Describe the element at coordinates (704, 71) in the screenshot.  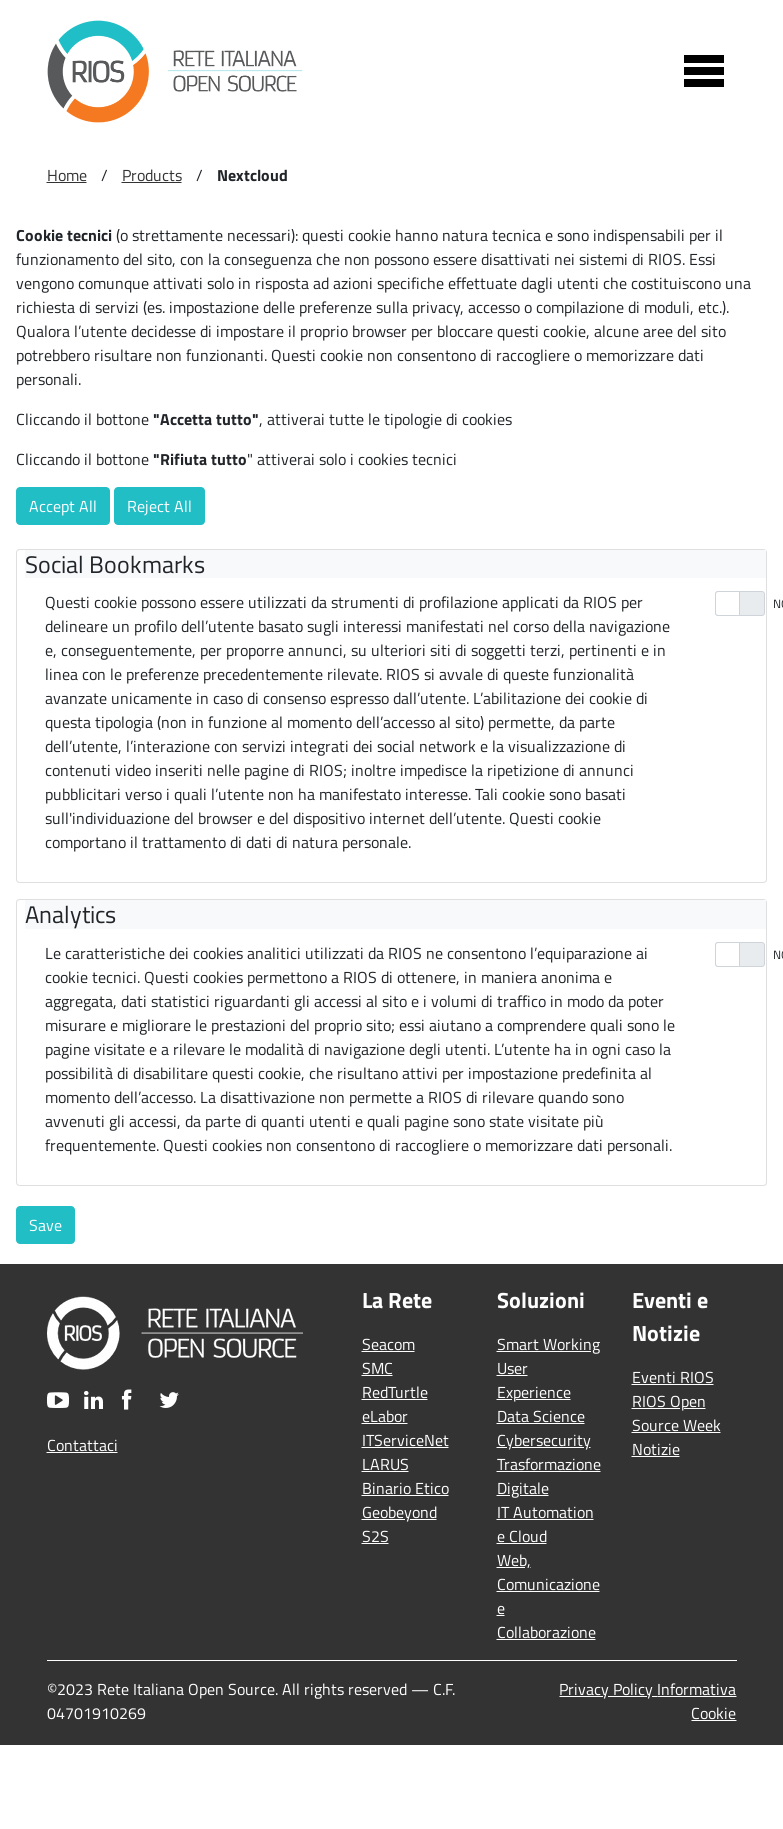
I see `[Toggle navigation]` at that location.